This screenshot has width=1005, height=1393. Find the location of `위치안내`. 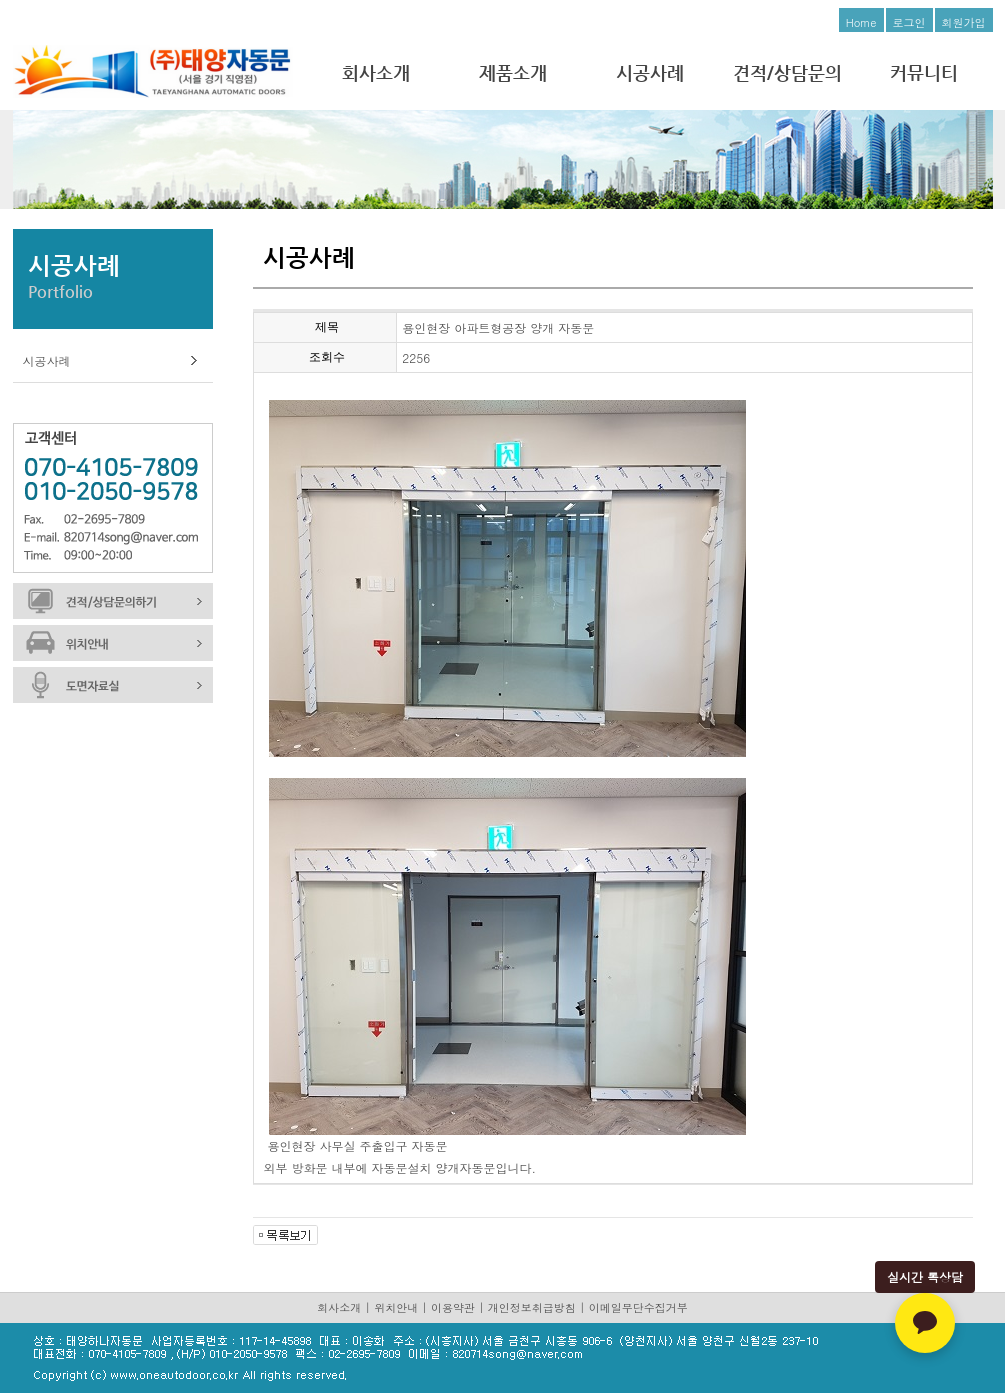

위치안내 is located at coordinates (396, 1307).